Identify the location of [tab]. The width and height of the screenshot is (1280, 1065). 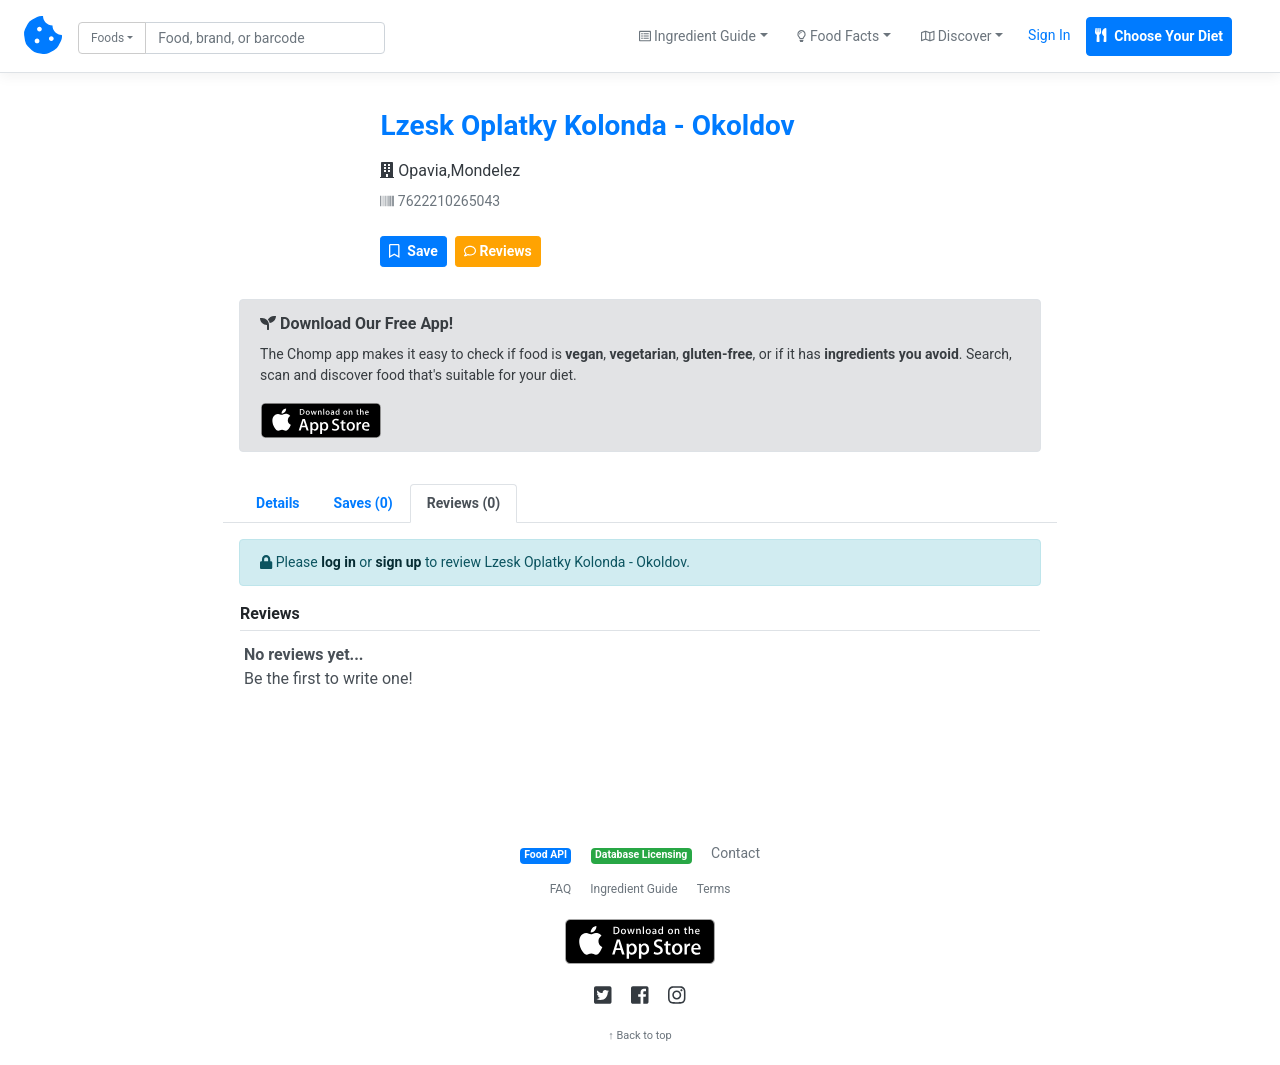
(363, 503).